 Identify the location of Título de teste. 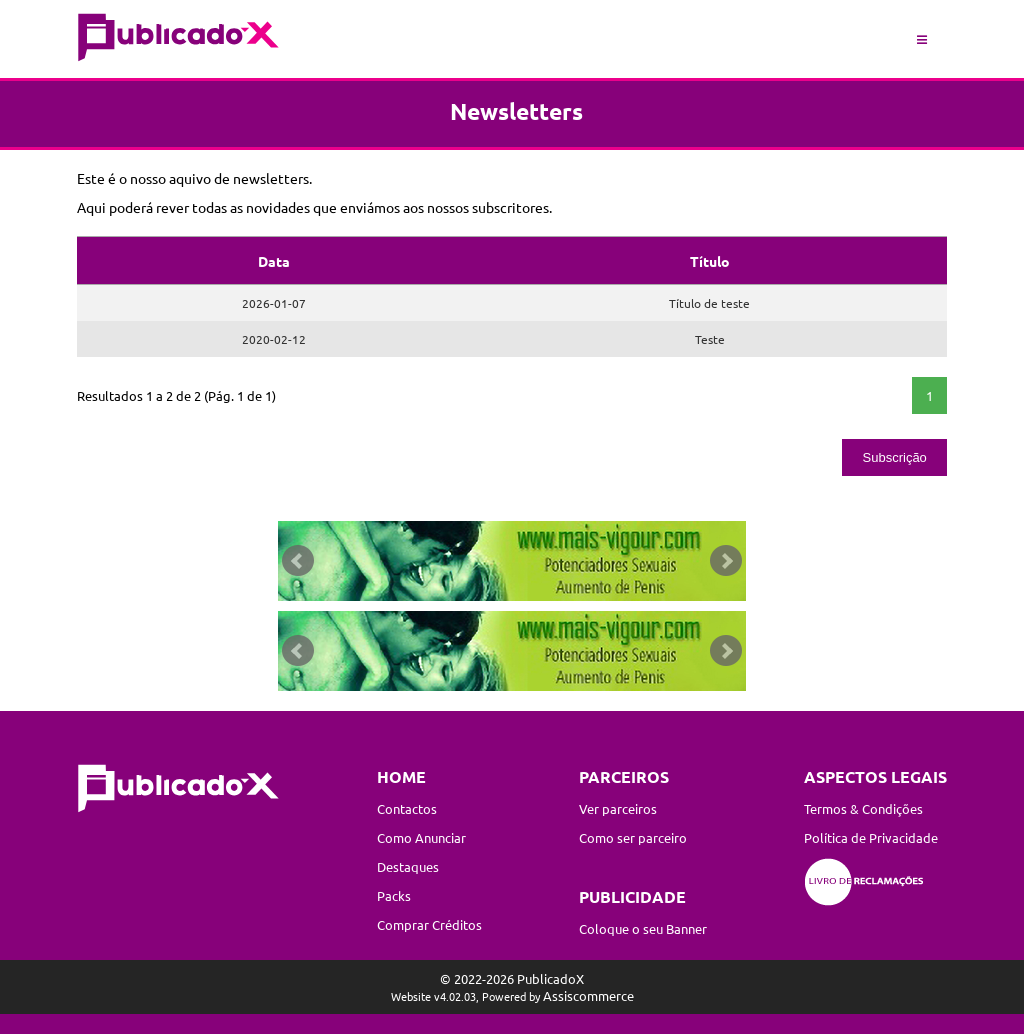
(709, 303).